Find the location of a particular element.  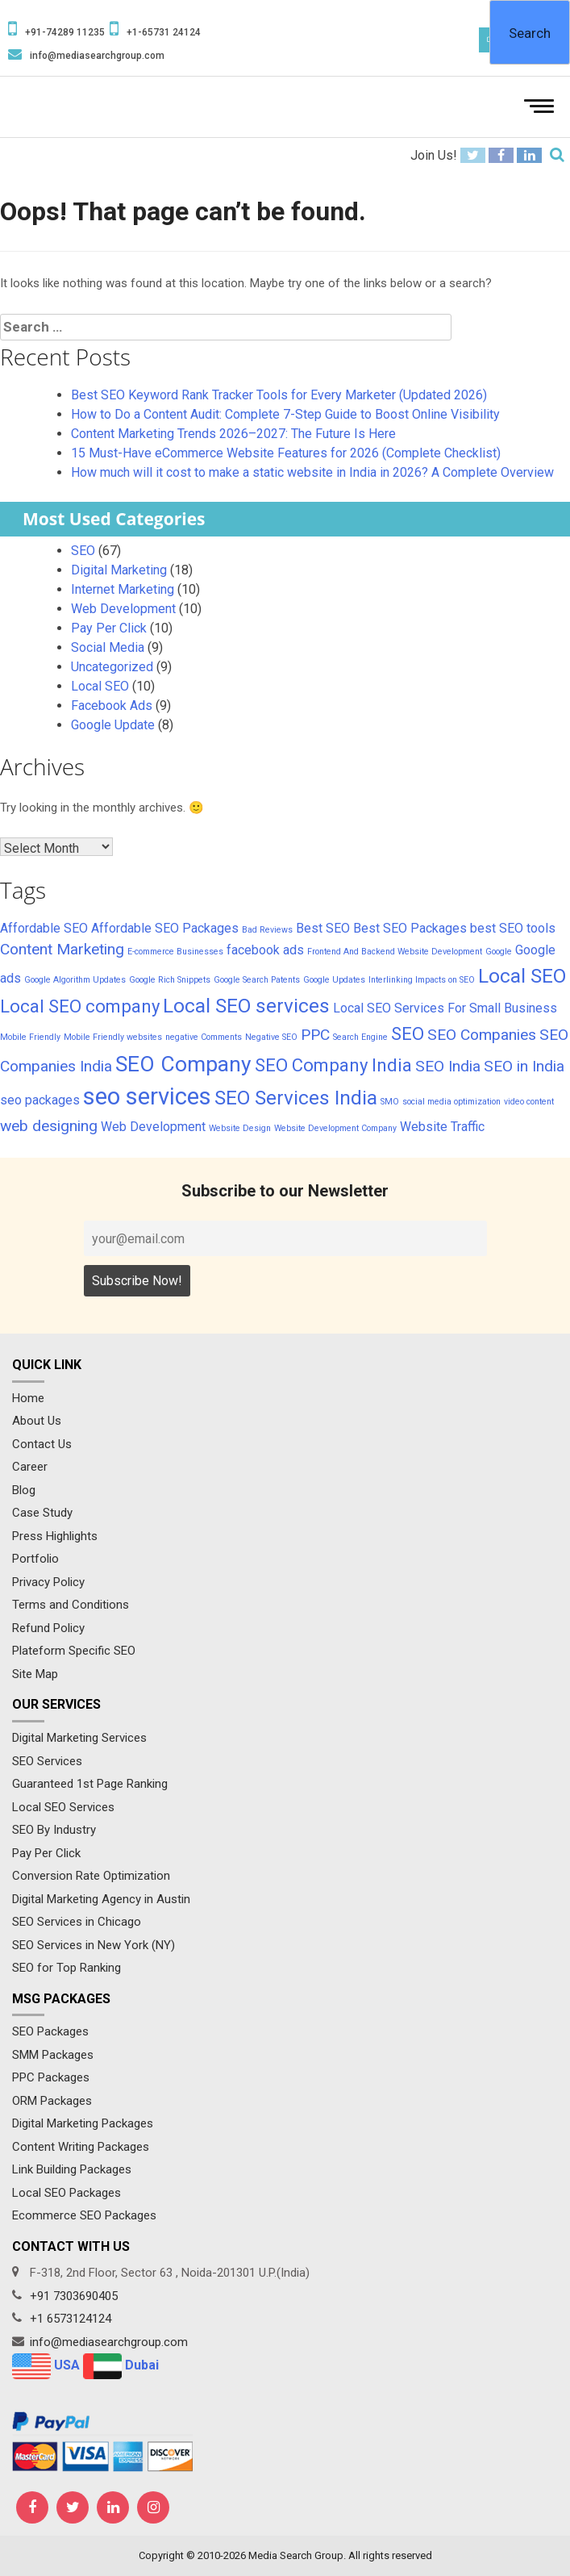

How much will it cost to make a static website in India in 2026? A Complete Overview is located at coordinates (312, 472).